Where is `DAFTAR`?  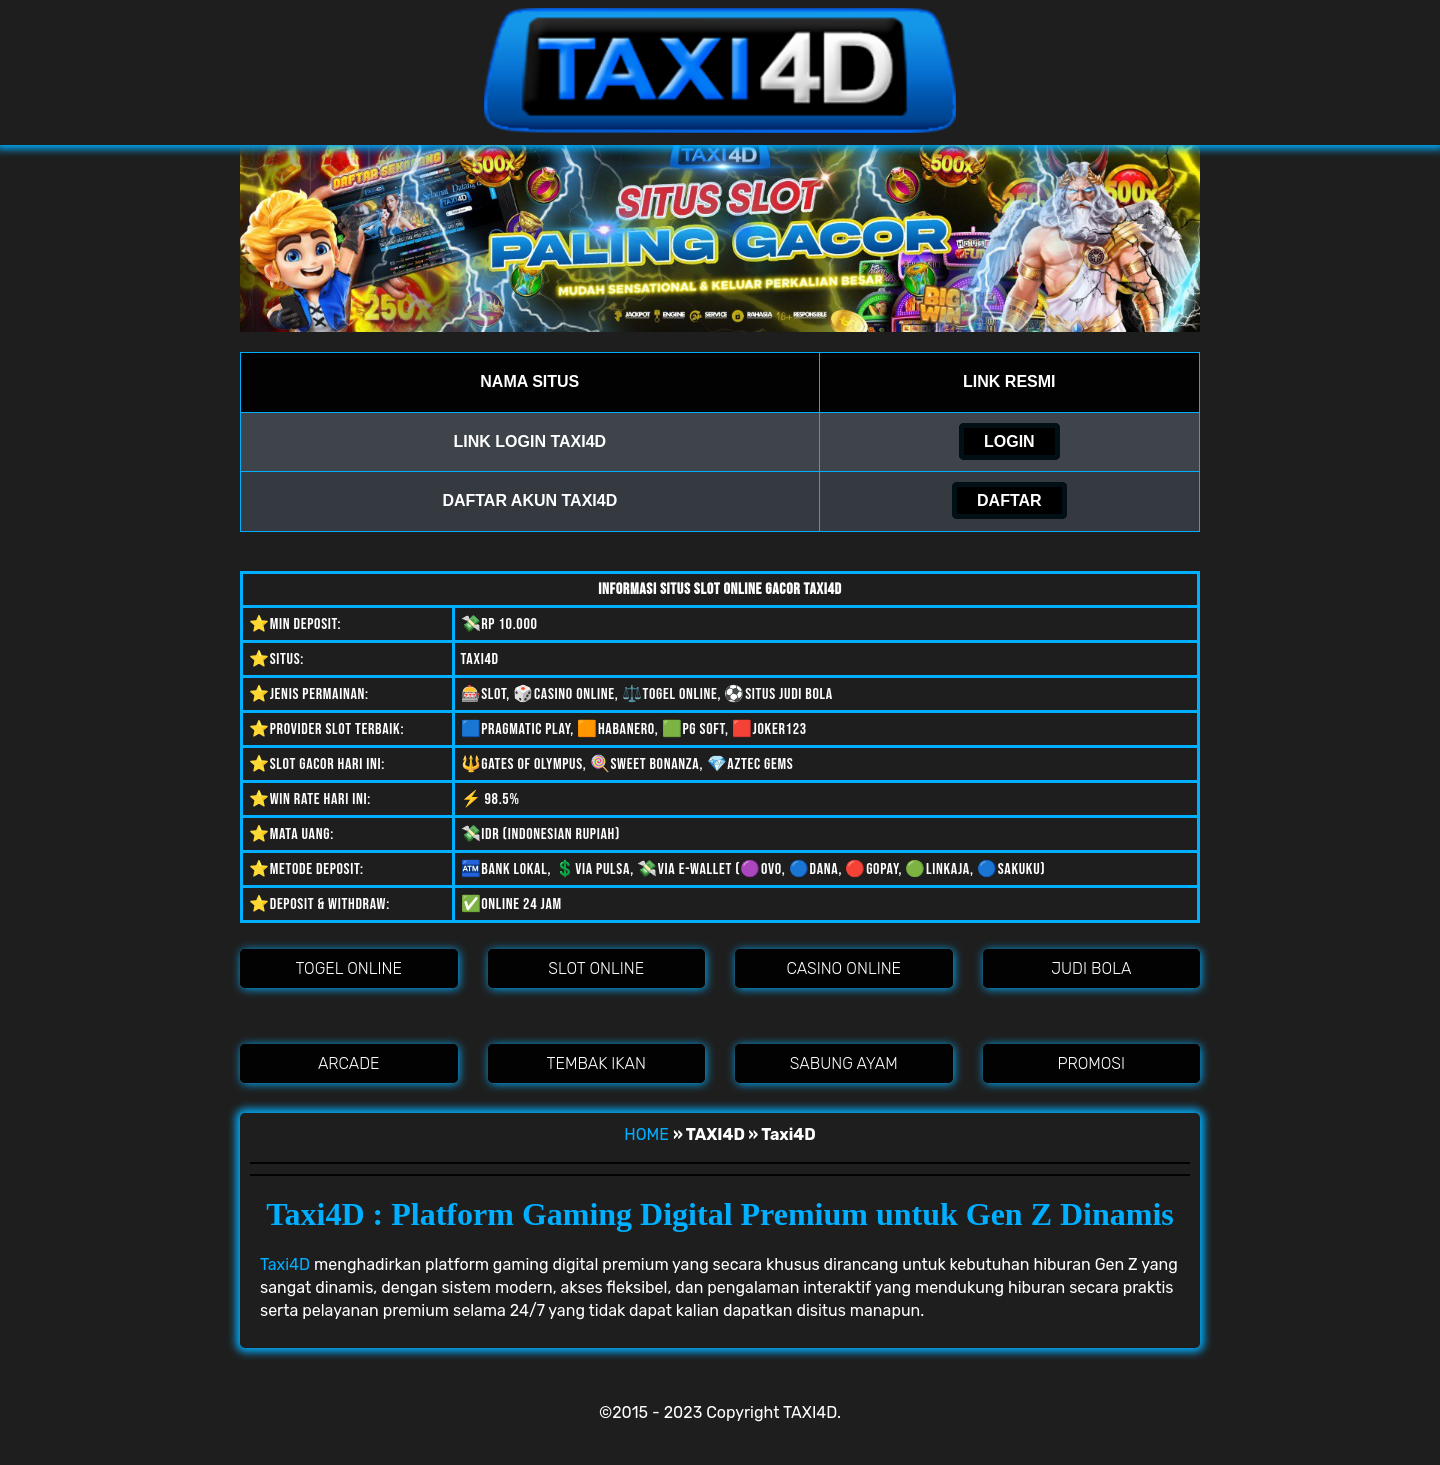 DAFTAR is located at coordinates (1009, 500).